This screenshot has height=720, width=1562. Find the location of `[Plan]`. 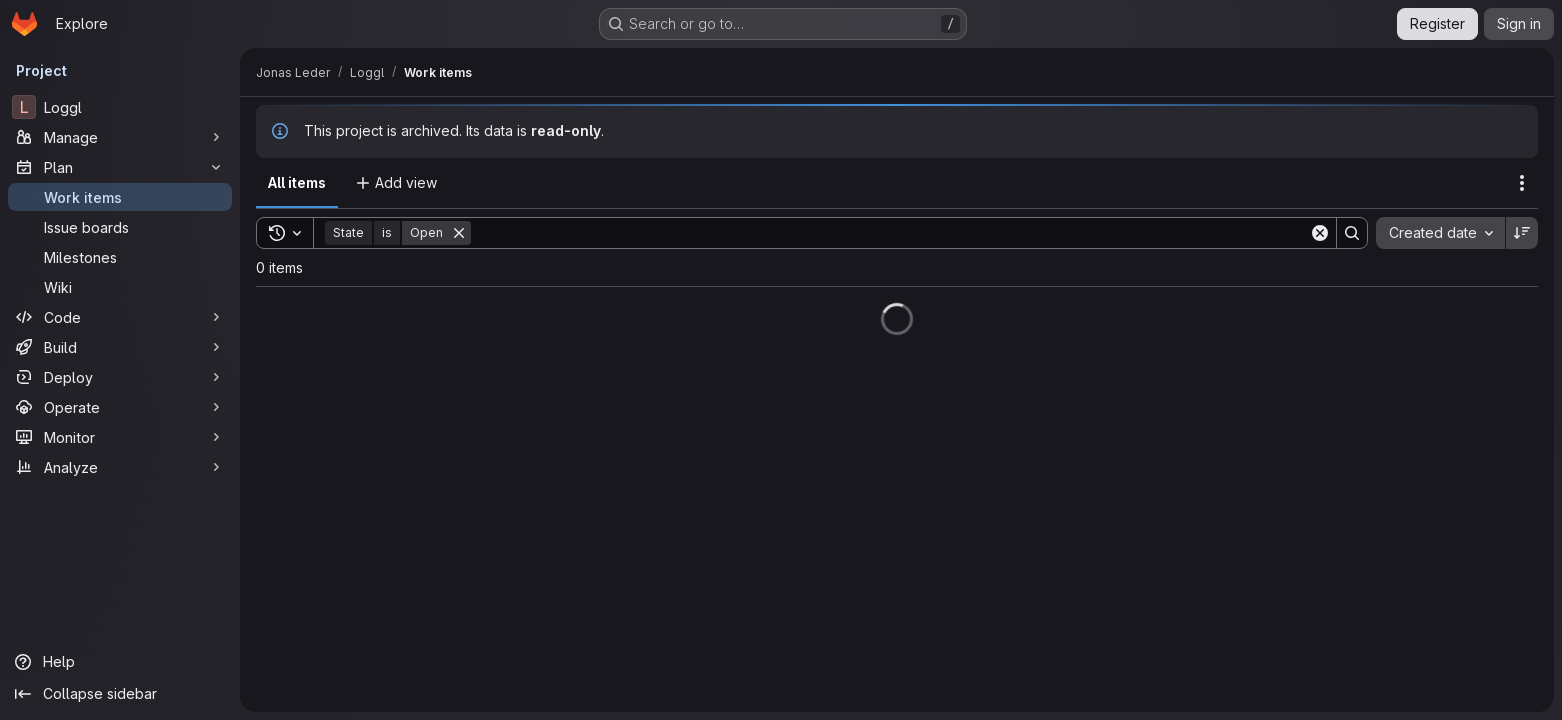

[Plan] is located at coordinates (120, 167).